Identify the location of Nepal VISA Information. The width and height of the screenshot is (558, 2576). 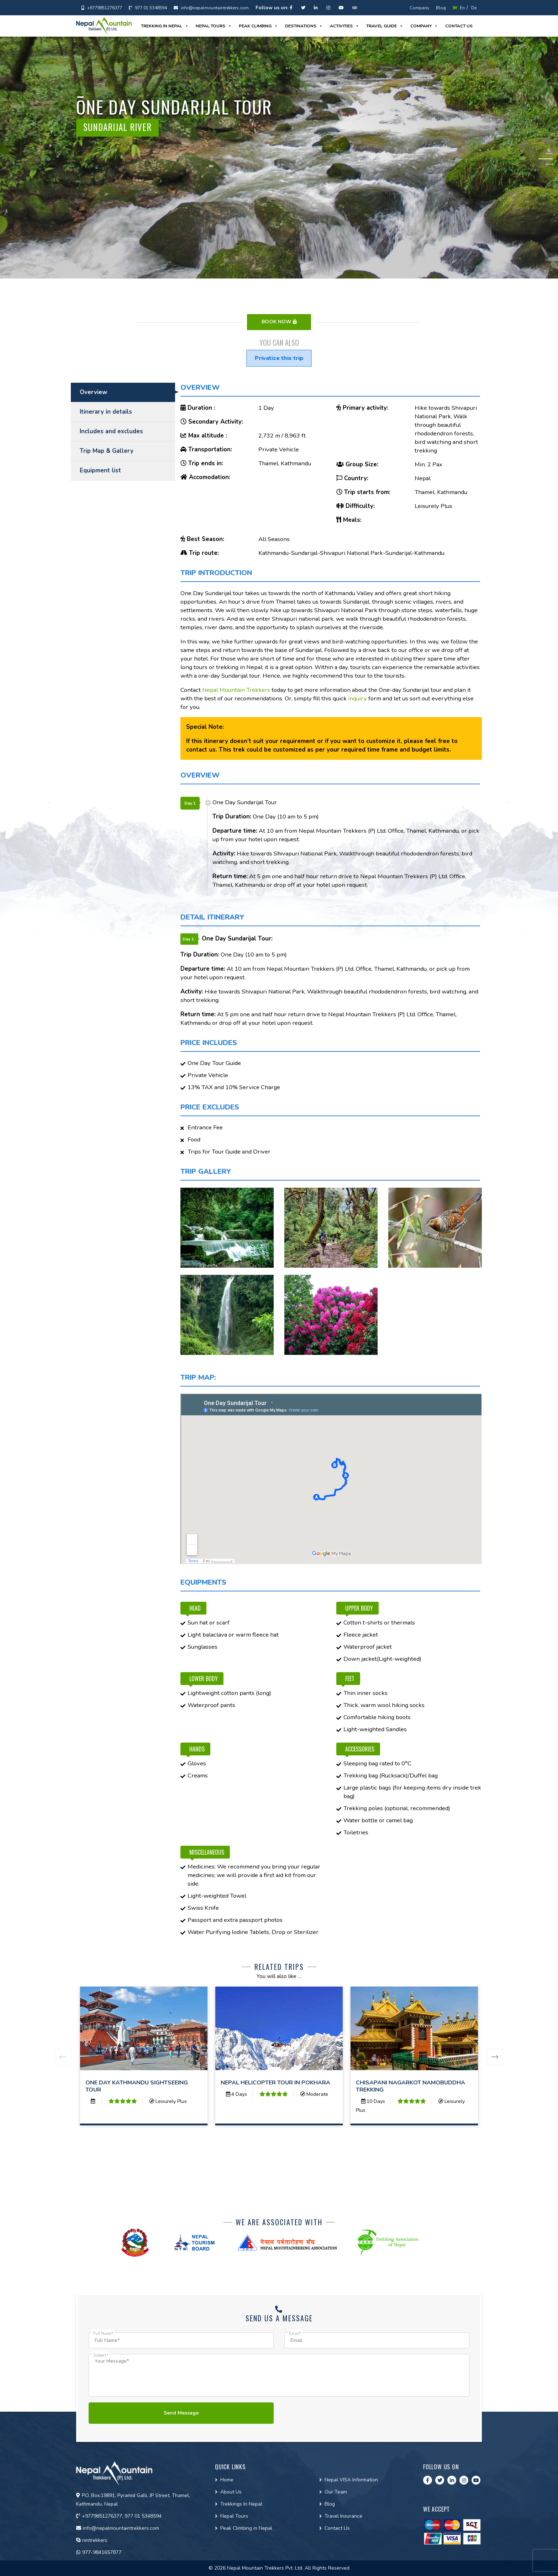
(351, 2479).